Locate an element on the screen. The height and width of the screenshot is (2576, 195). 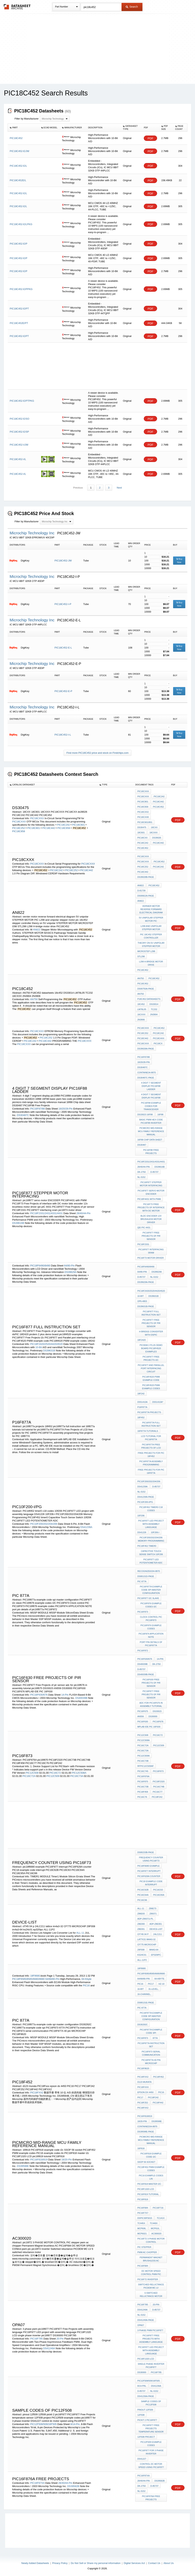
DS41236A-page is located at coordinates (145, 2396).